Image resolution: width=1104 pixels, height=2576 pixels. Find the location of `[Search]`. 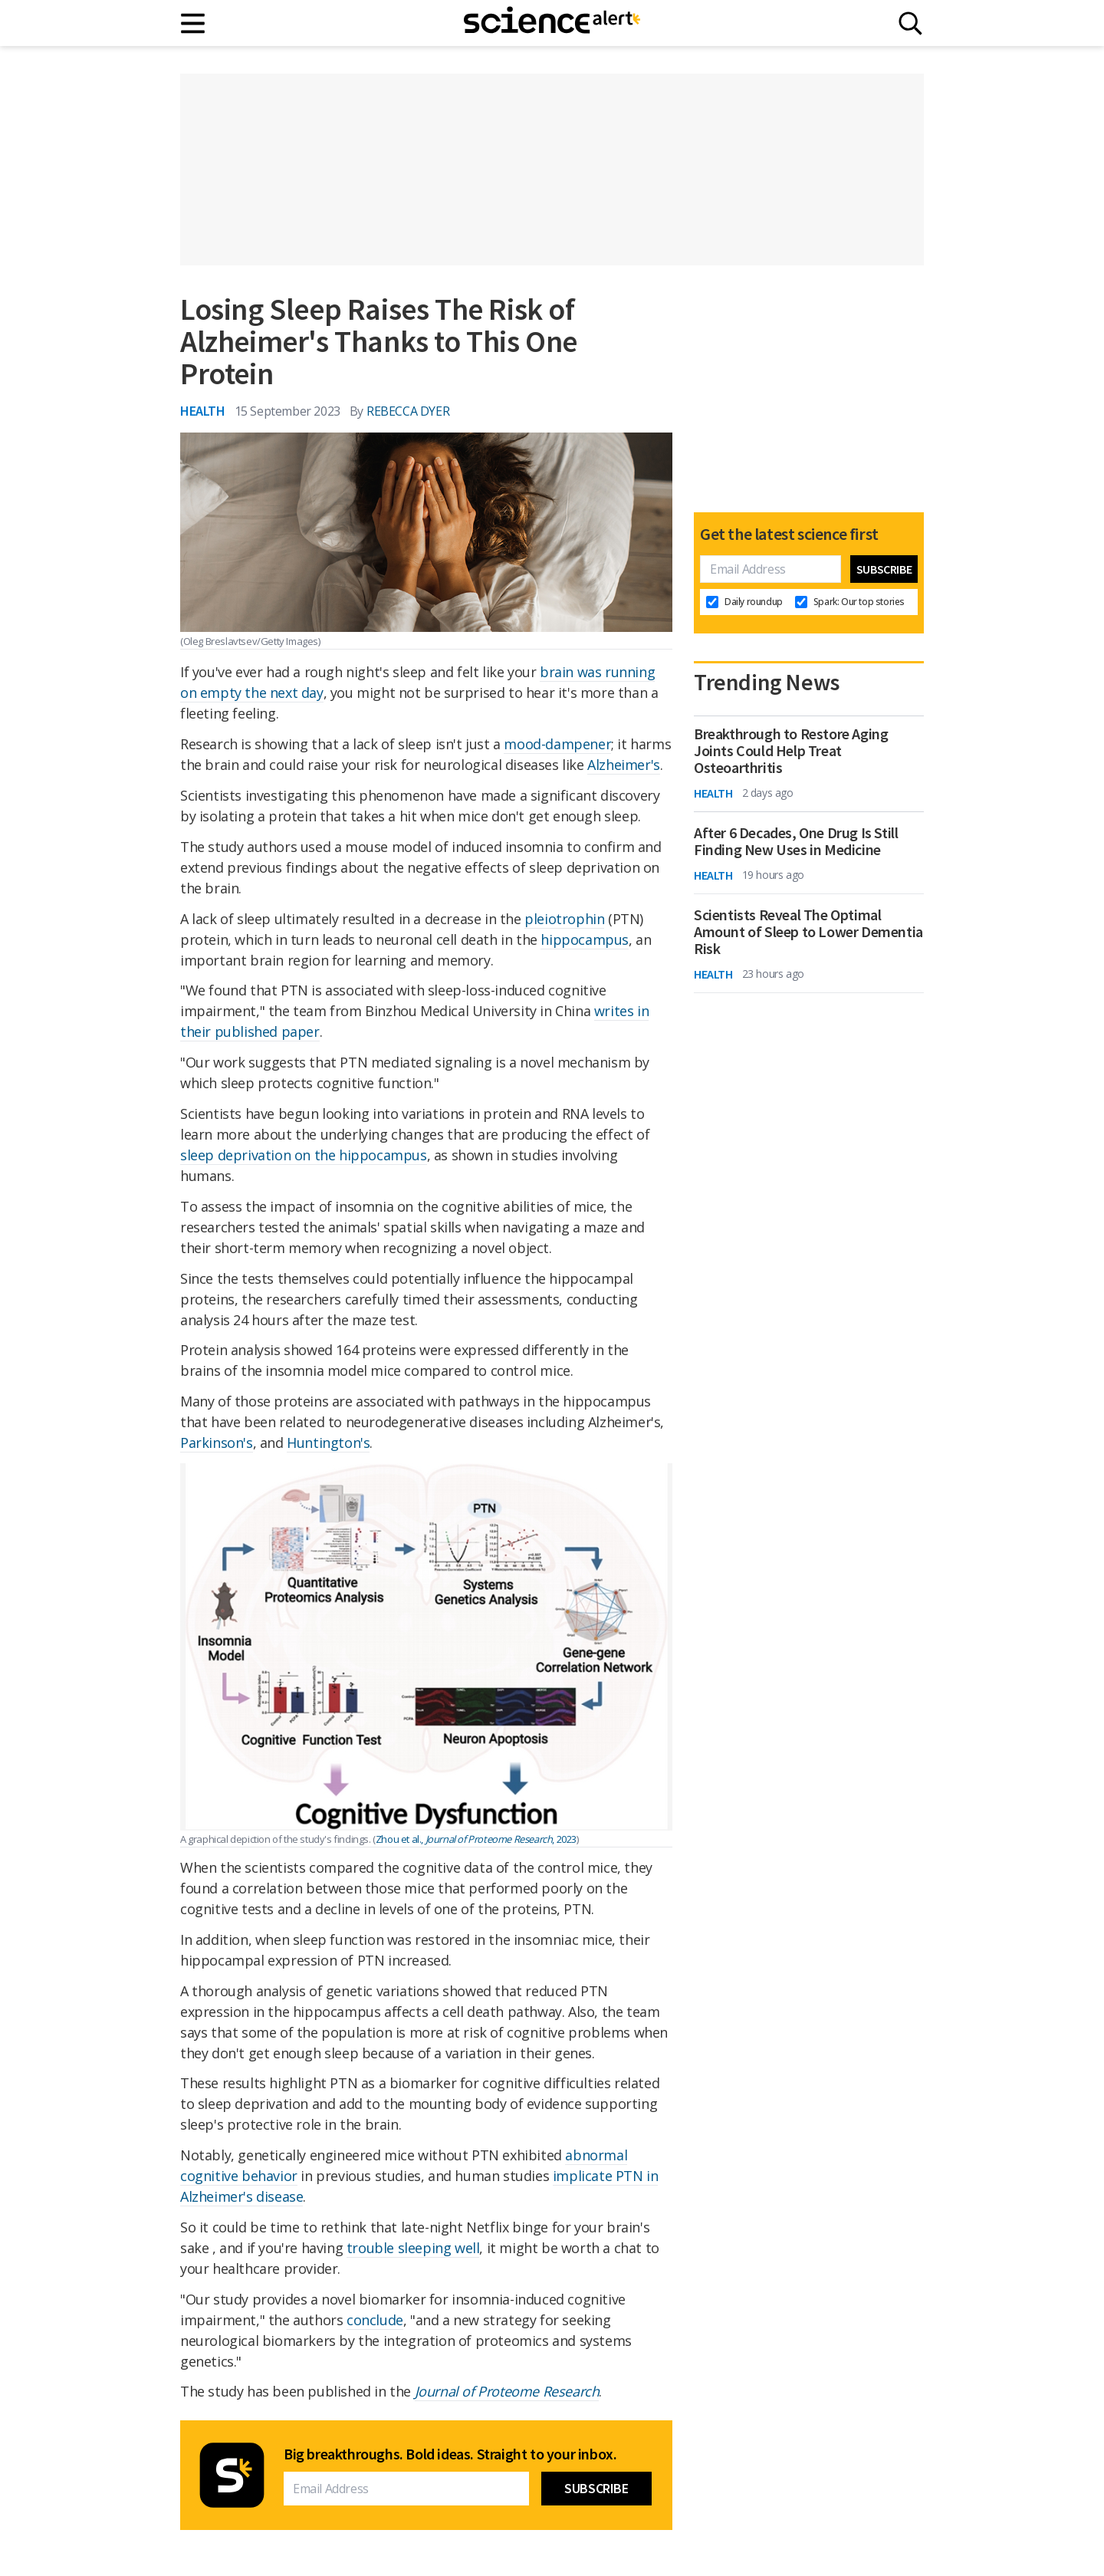

[Search] is located at coordinates (910, 23).